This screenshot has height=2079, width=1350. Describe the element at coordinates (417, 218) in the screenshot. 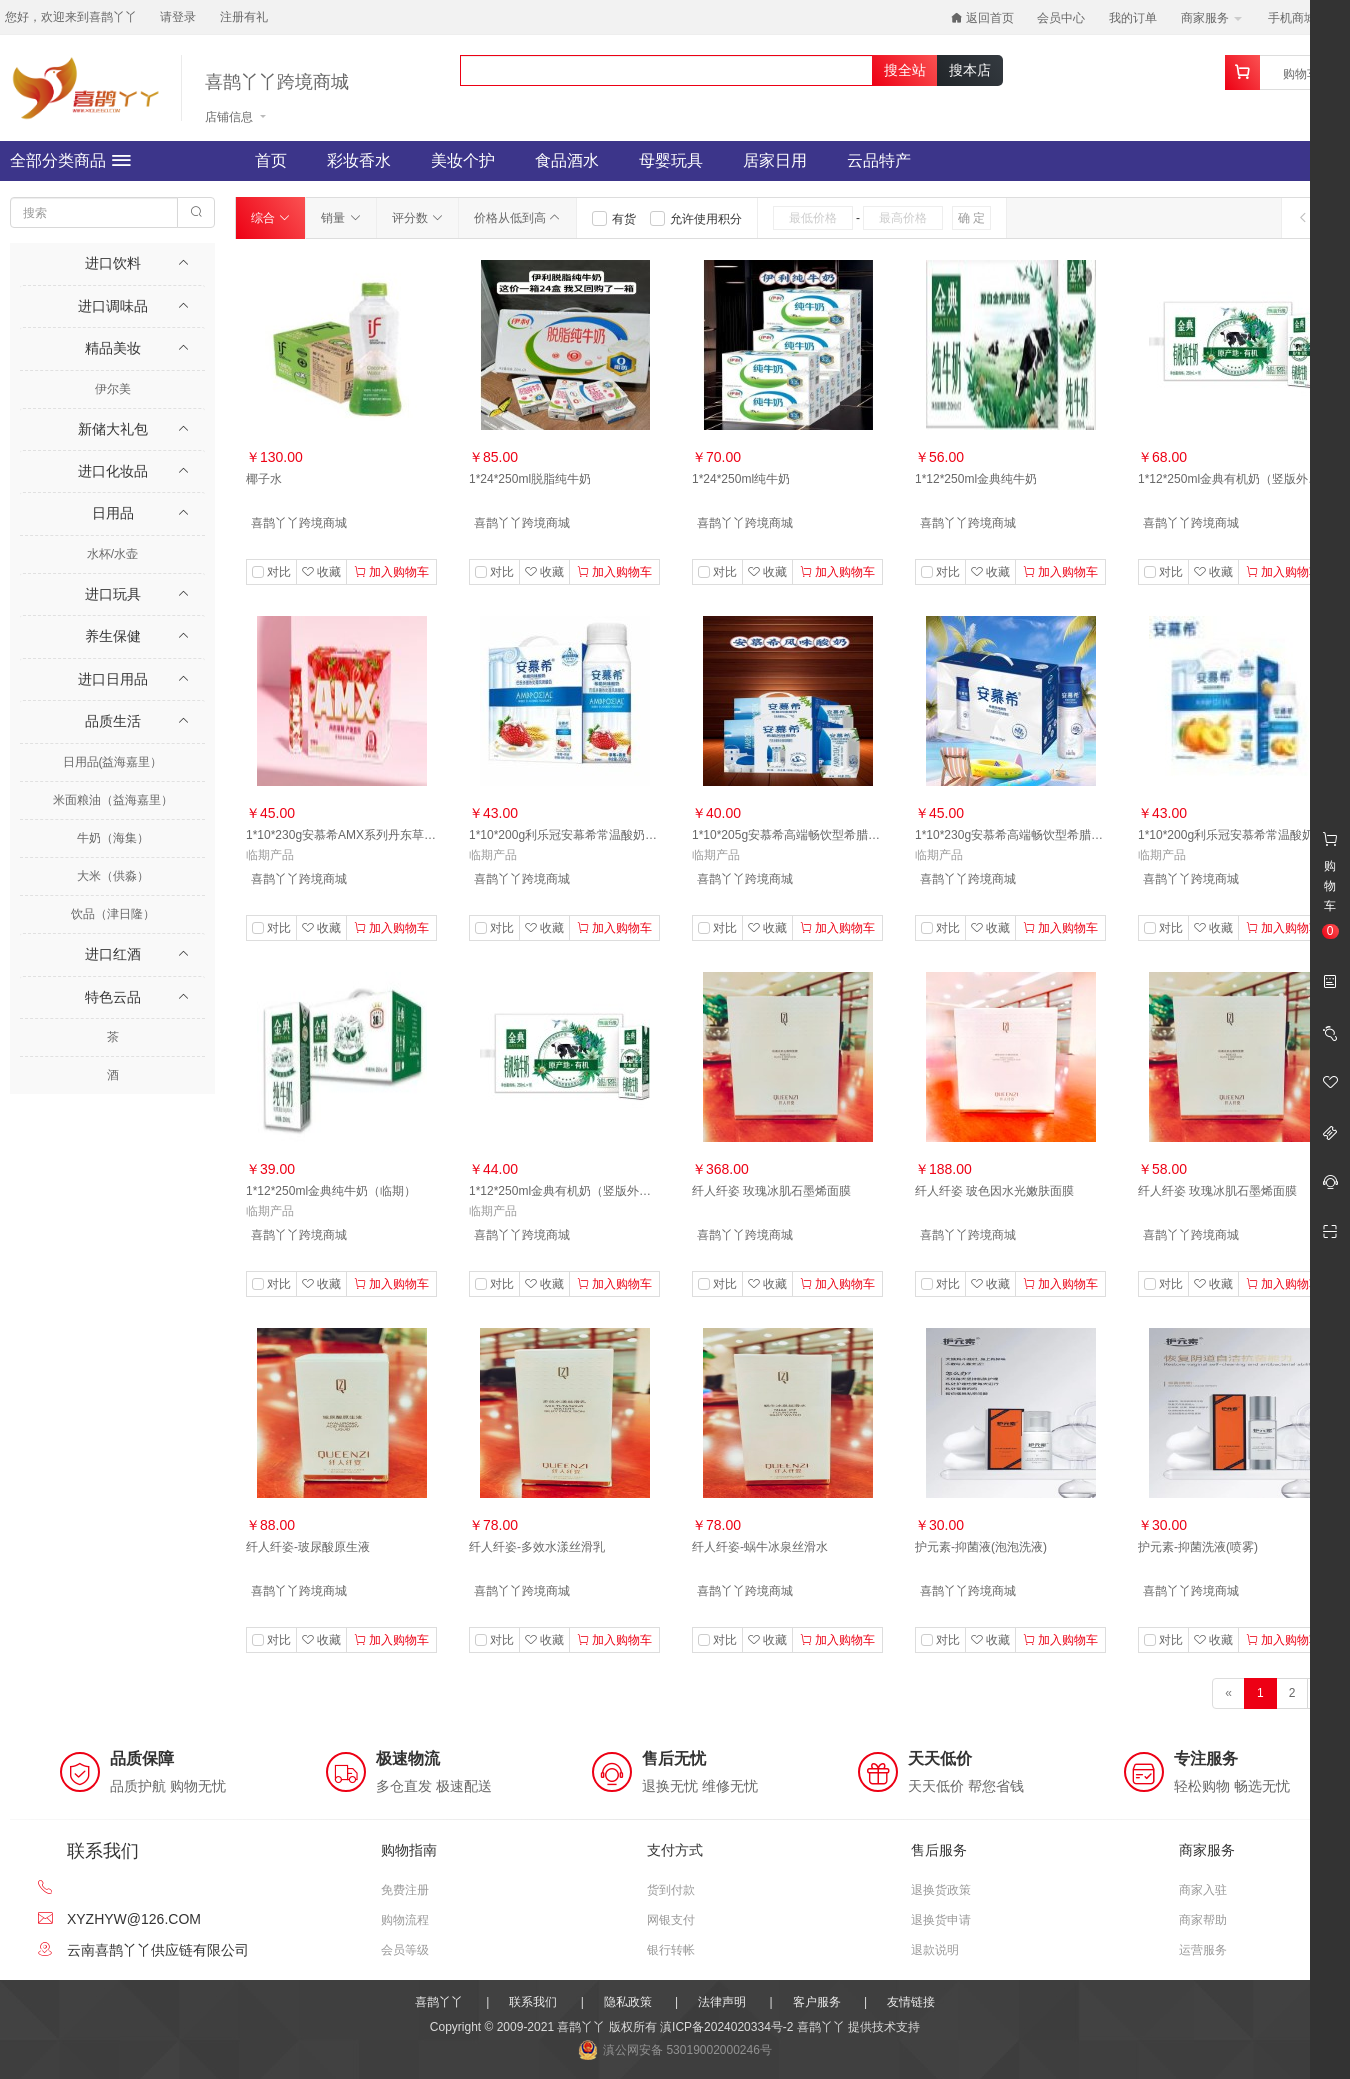

I see `评分数` at that location.